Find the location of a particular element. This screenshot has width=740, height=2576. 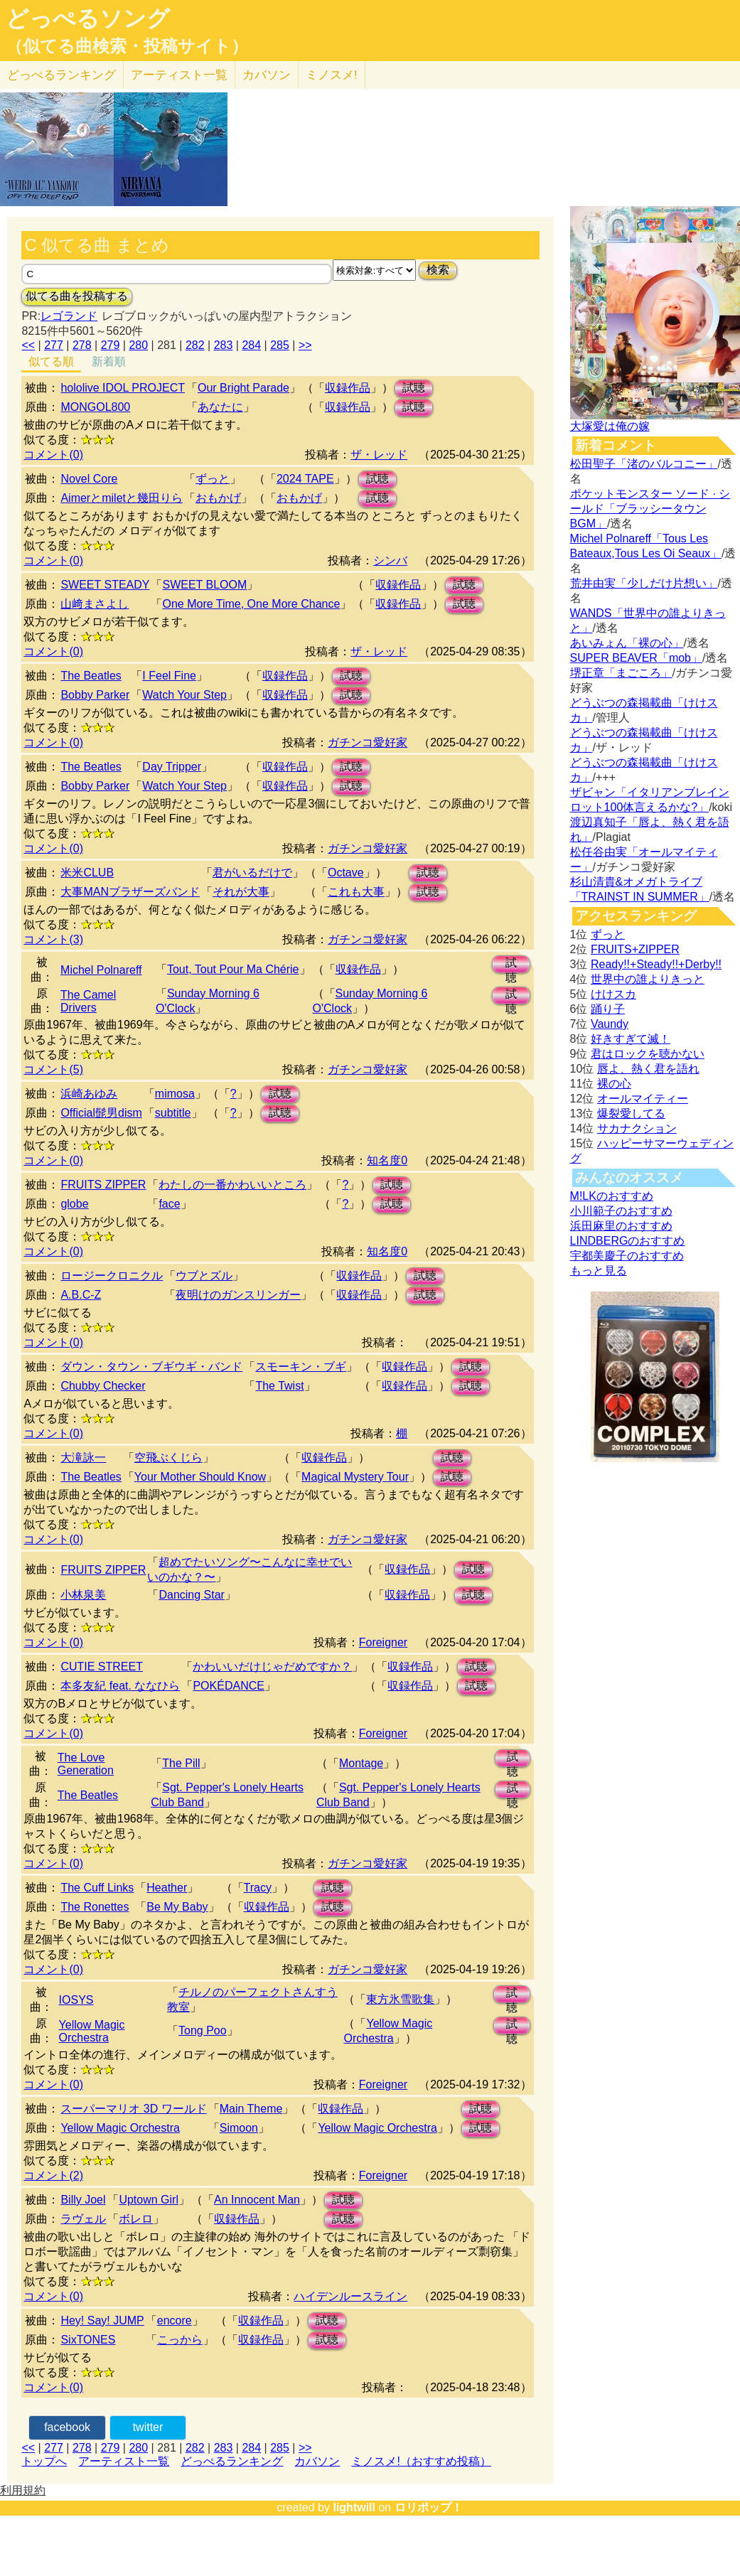

ミノスメ! is located at coordinates (332, 75).